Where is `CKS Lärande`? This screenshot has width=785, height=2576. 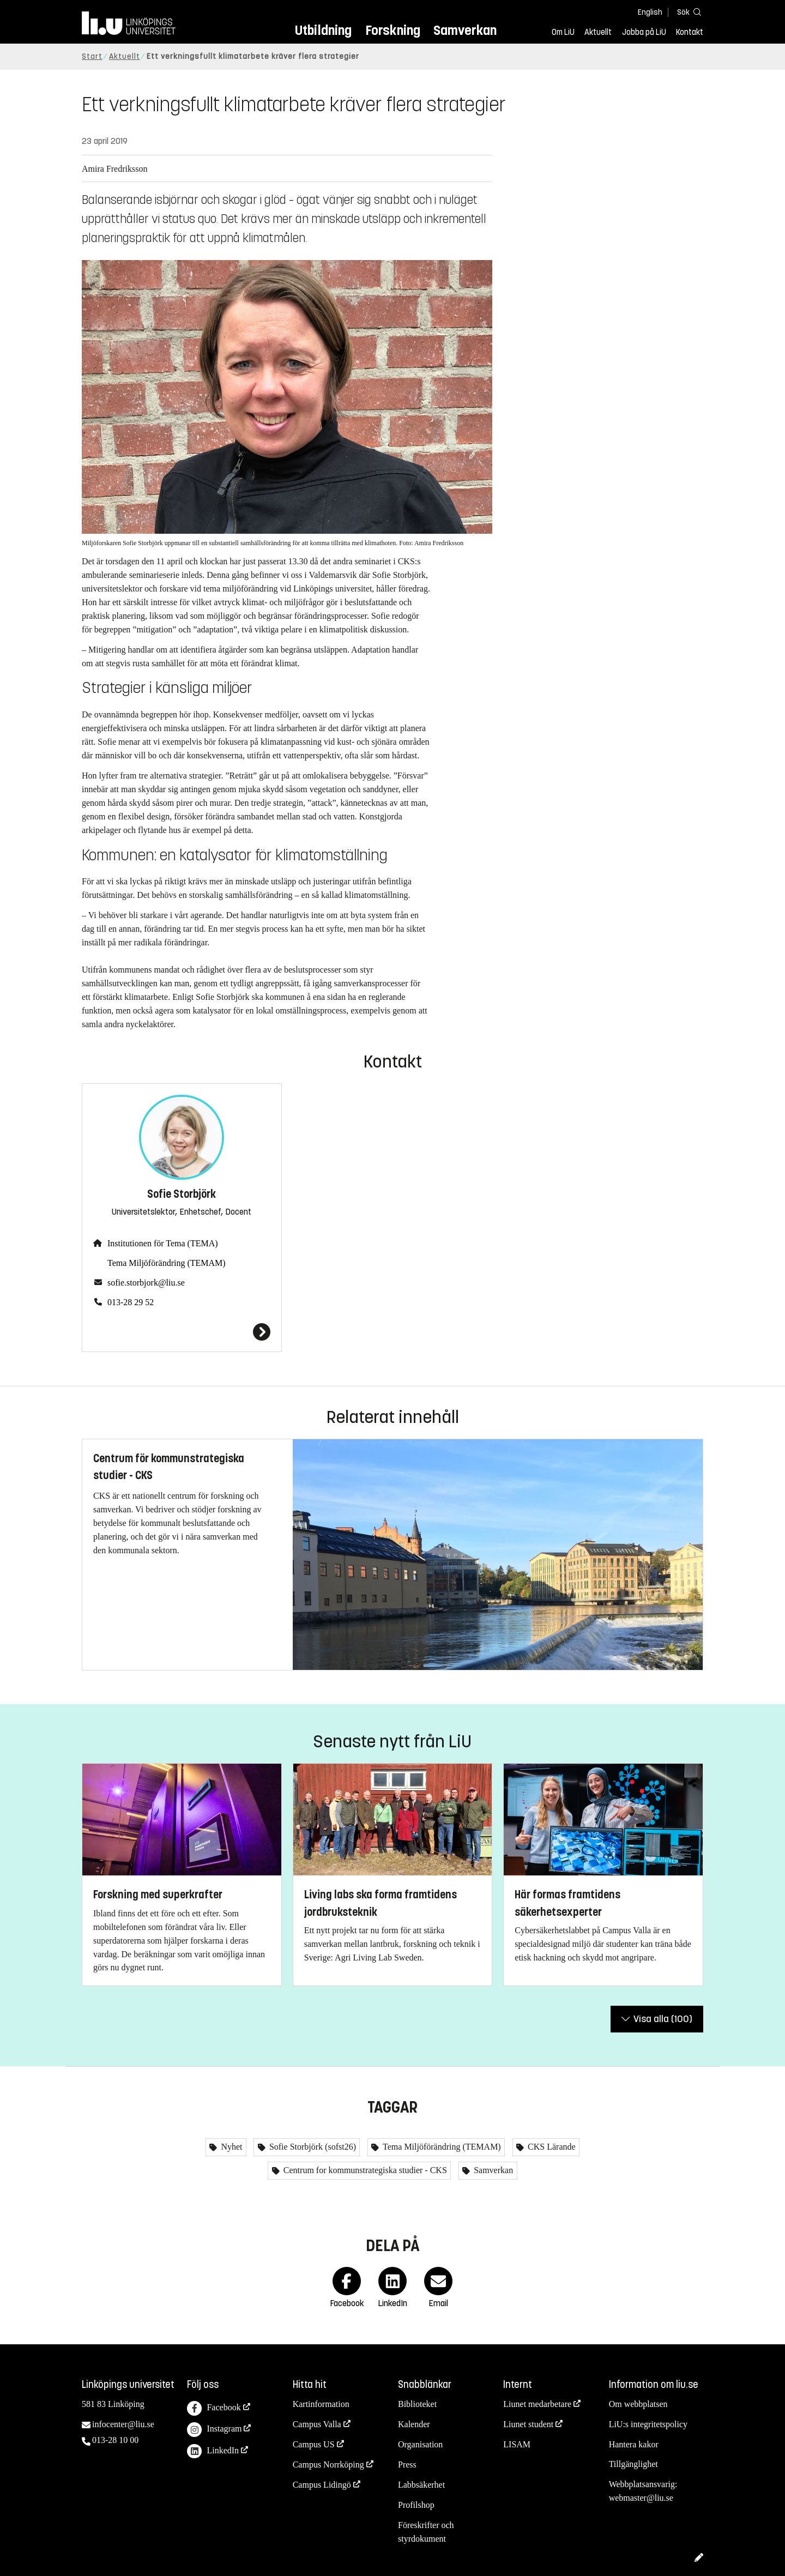
CKS Lärande is located at coordinates (551, 2146).